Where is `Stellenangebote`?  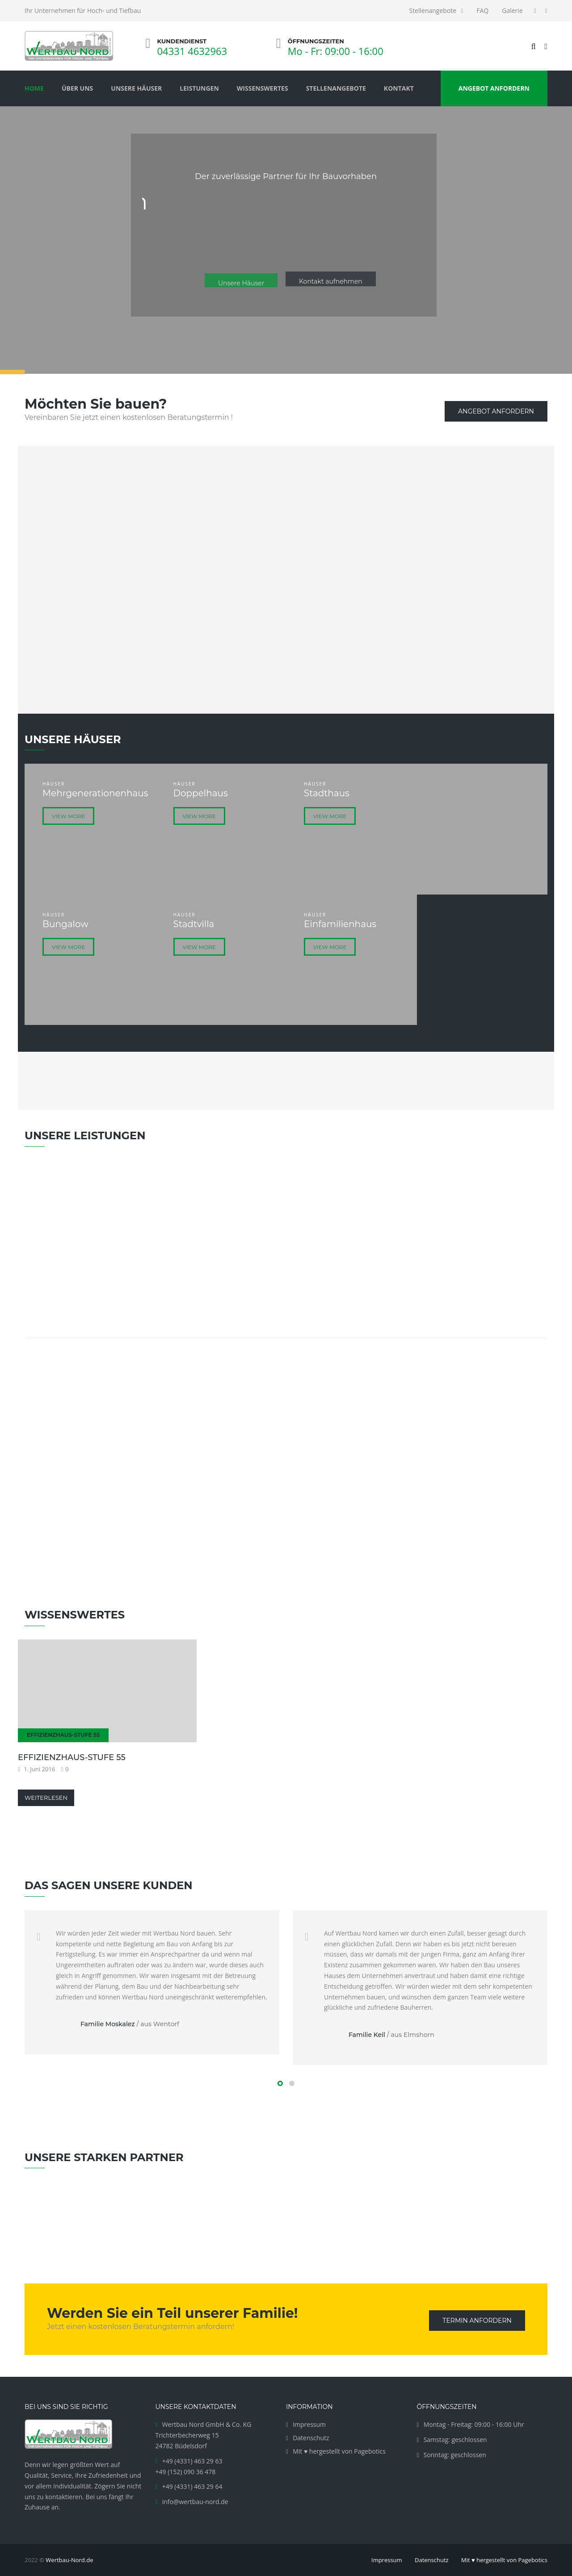
Stellenangebote is located at coordinates (432, 10).